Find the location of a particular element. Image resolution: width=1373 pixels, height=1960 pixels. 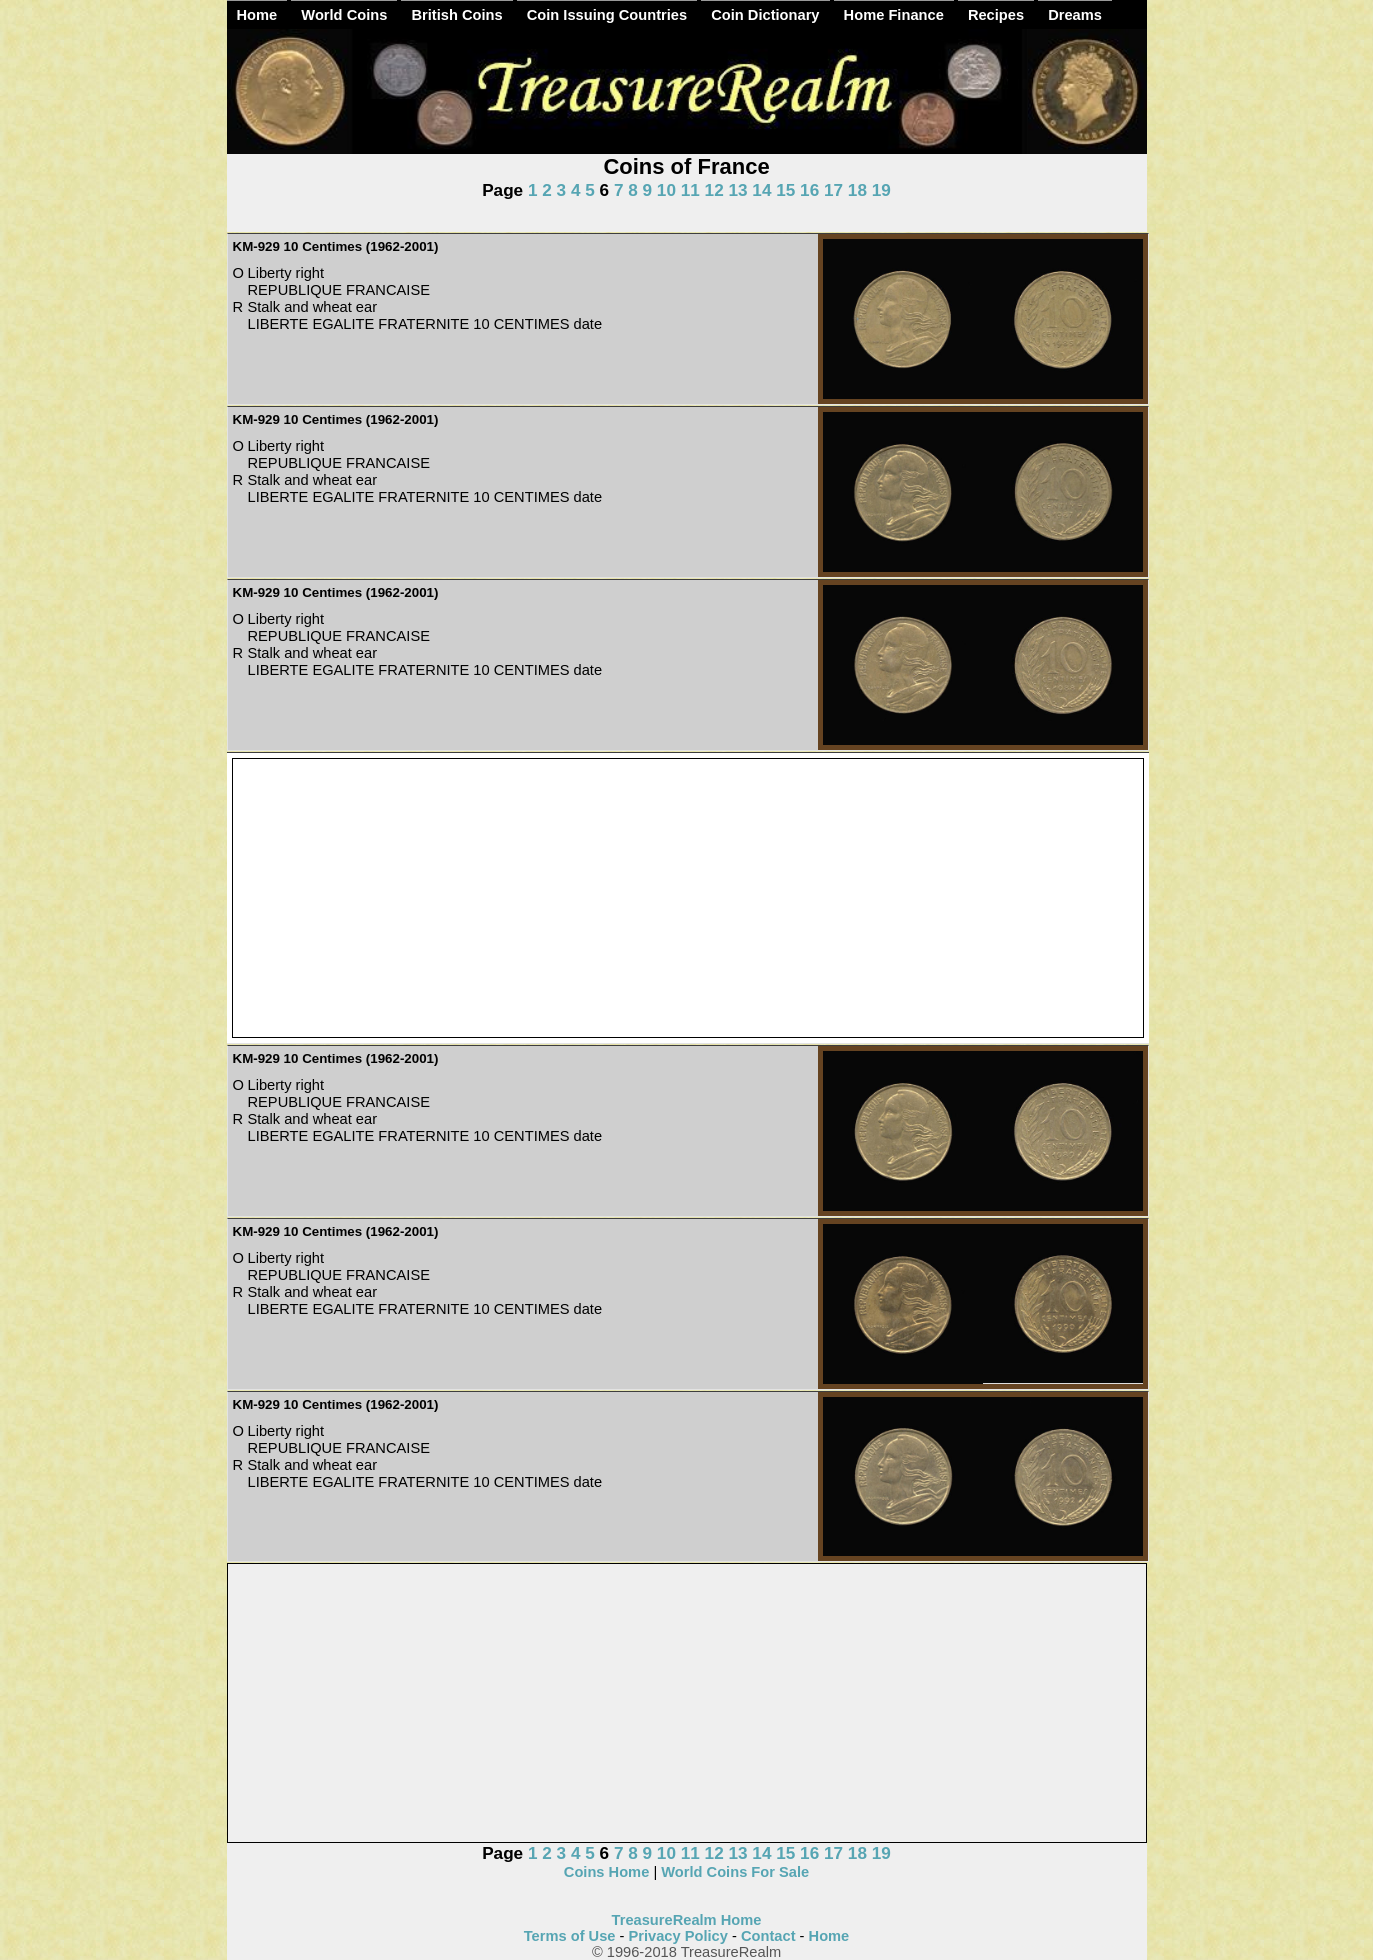

14 is located at coordinates (761, 190).